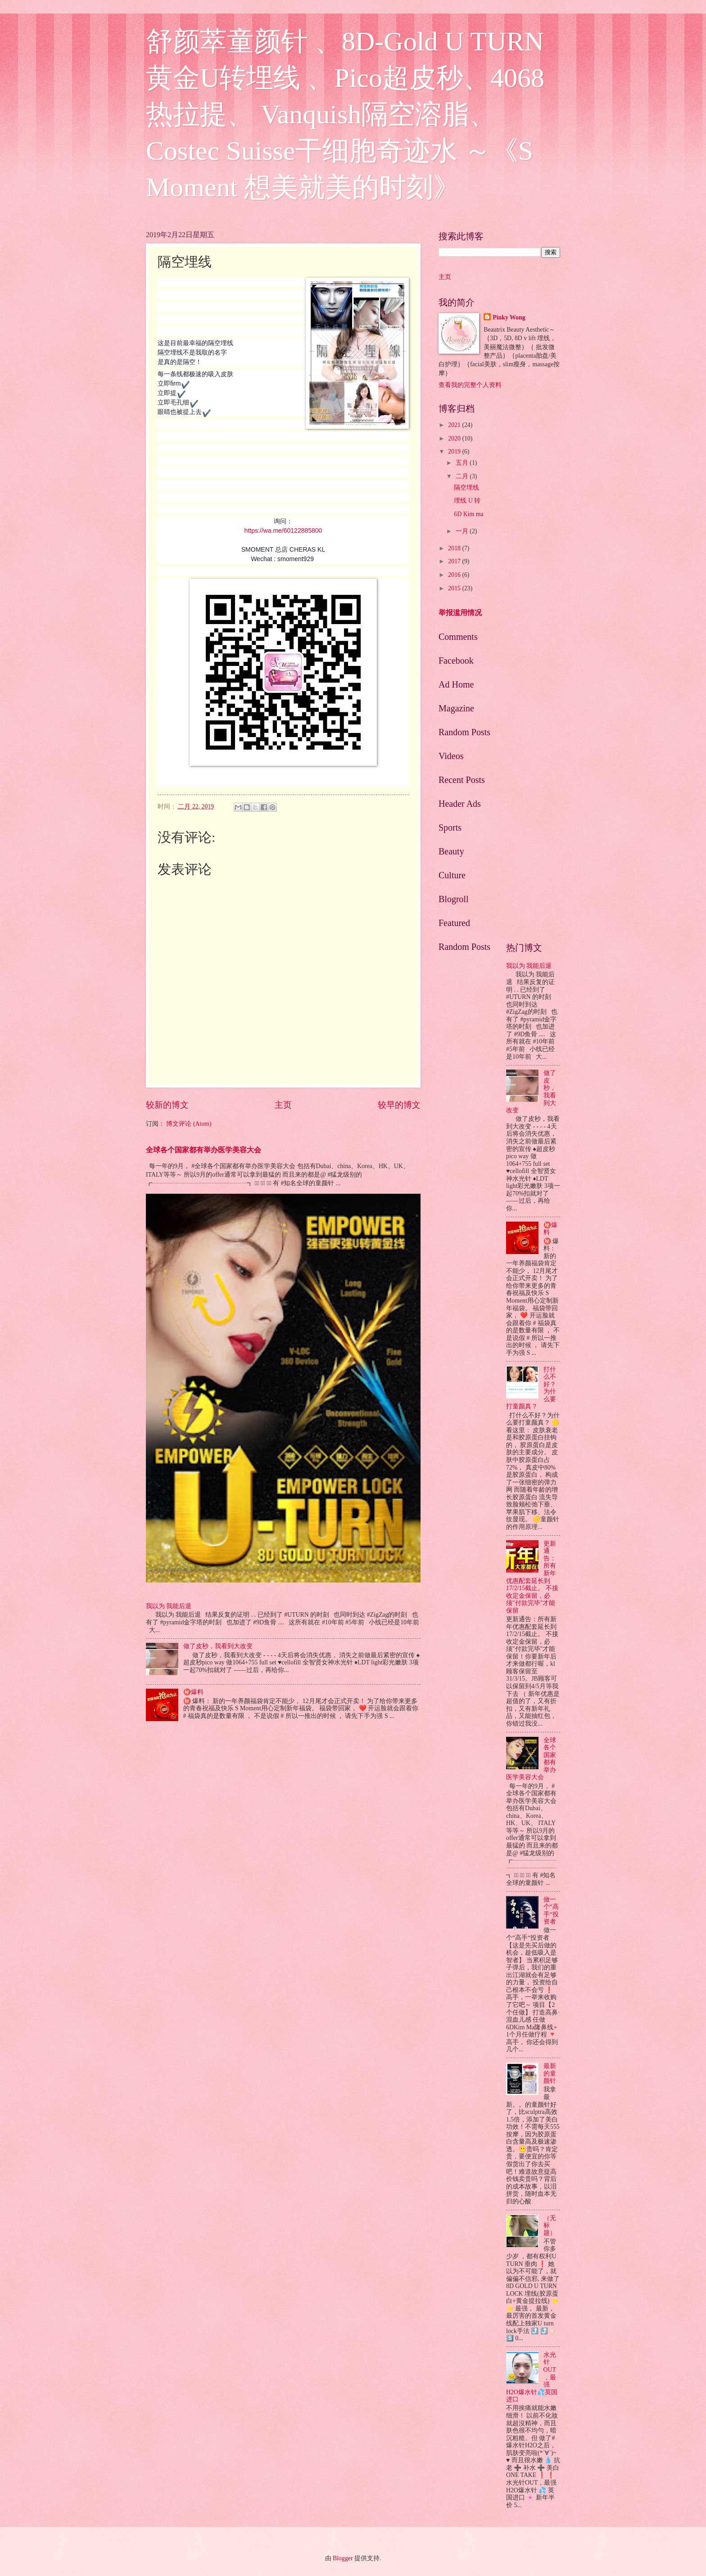 This screenshot has height=2576, width=706. What do you see at coordinates (455, 438) in the screenshot?
I see `2020` at bounding box center [455, 438].